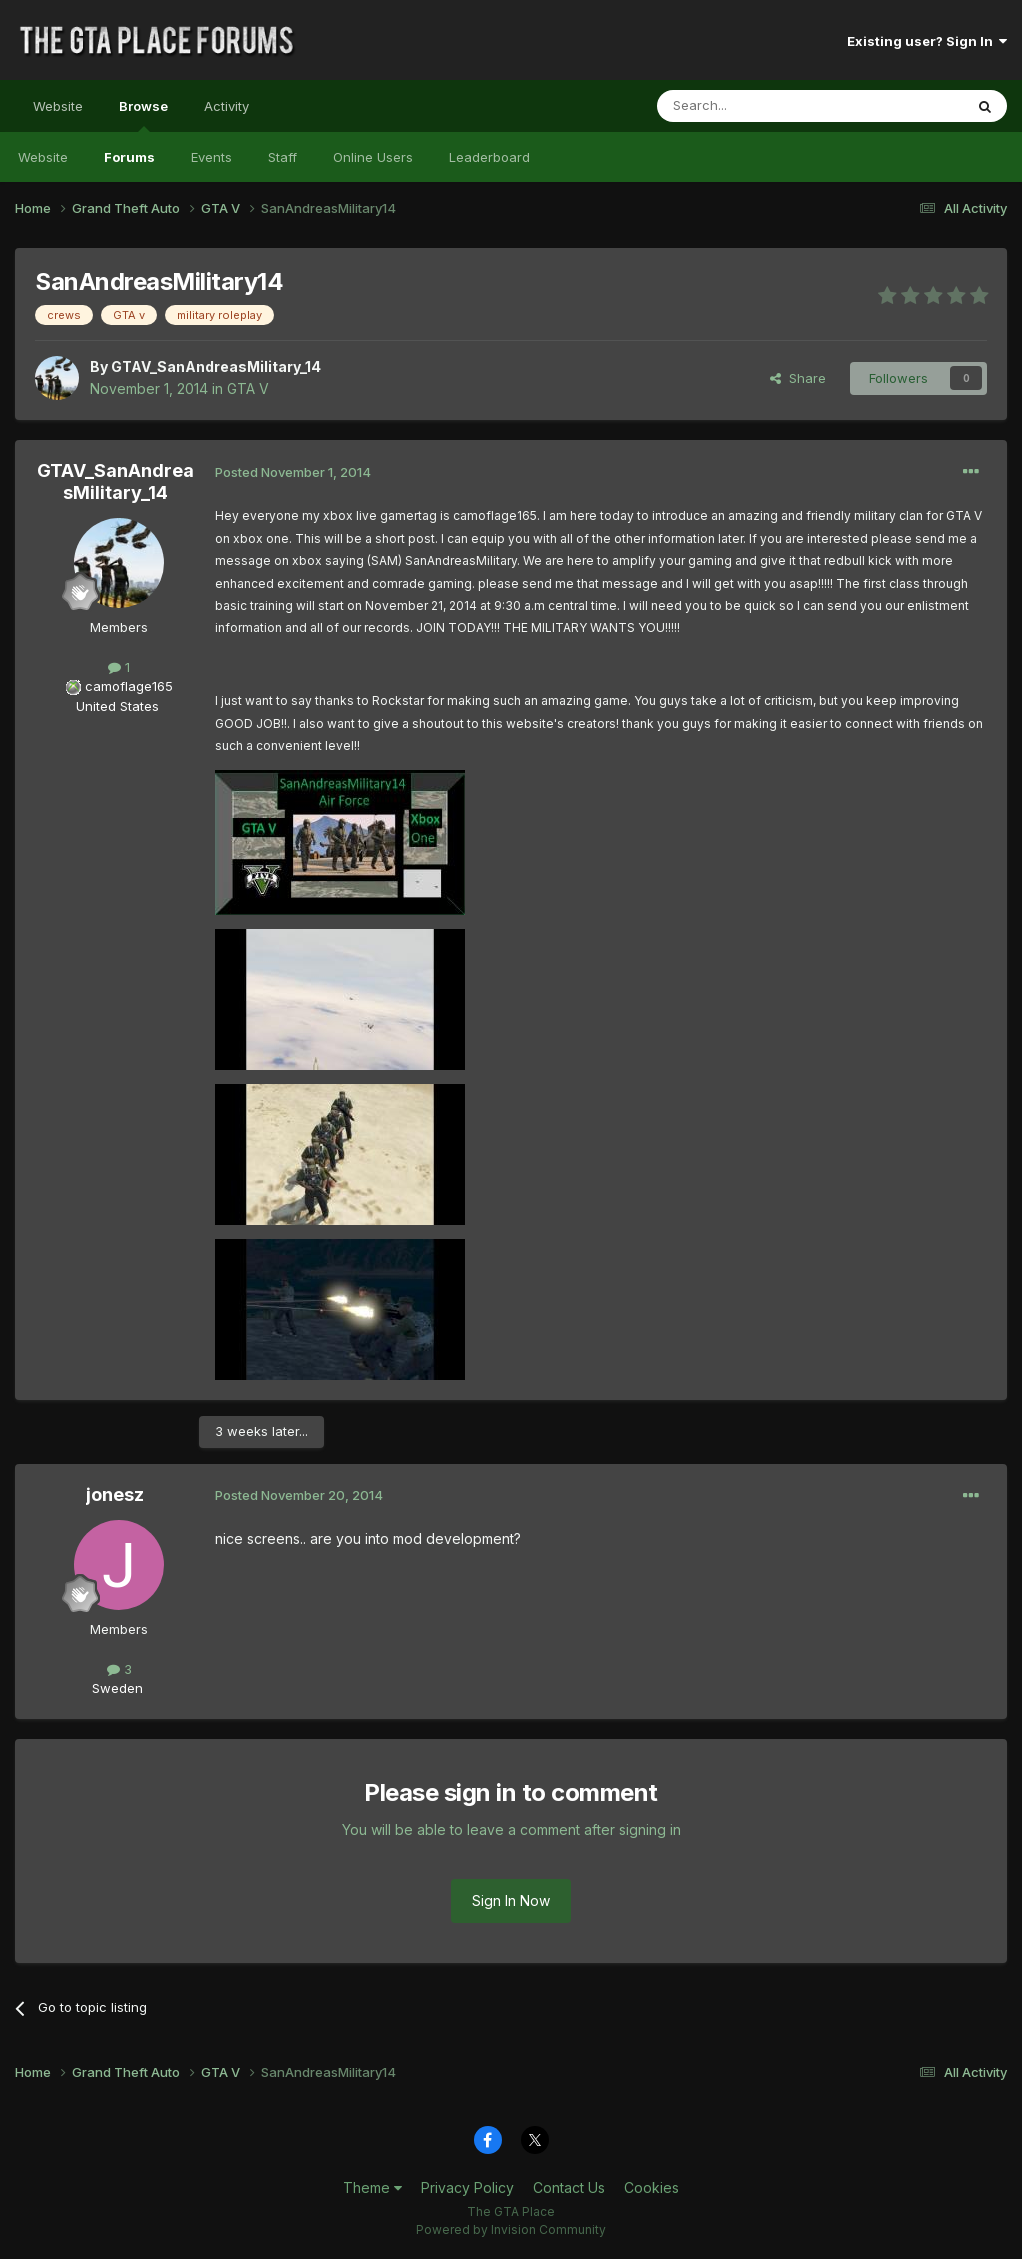 This screenshot has width=1022, height=2259. Describe the element at coordinates (248, 388) in the screenshot. I see `GTA V` at that location.